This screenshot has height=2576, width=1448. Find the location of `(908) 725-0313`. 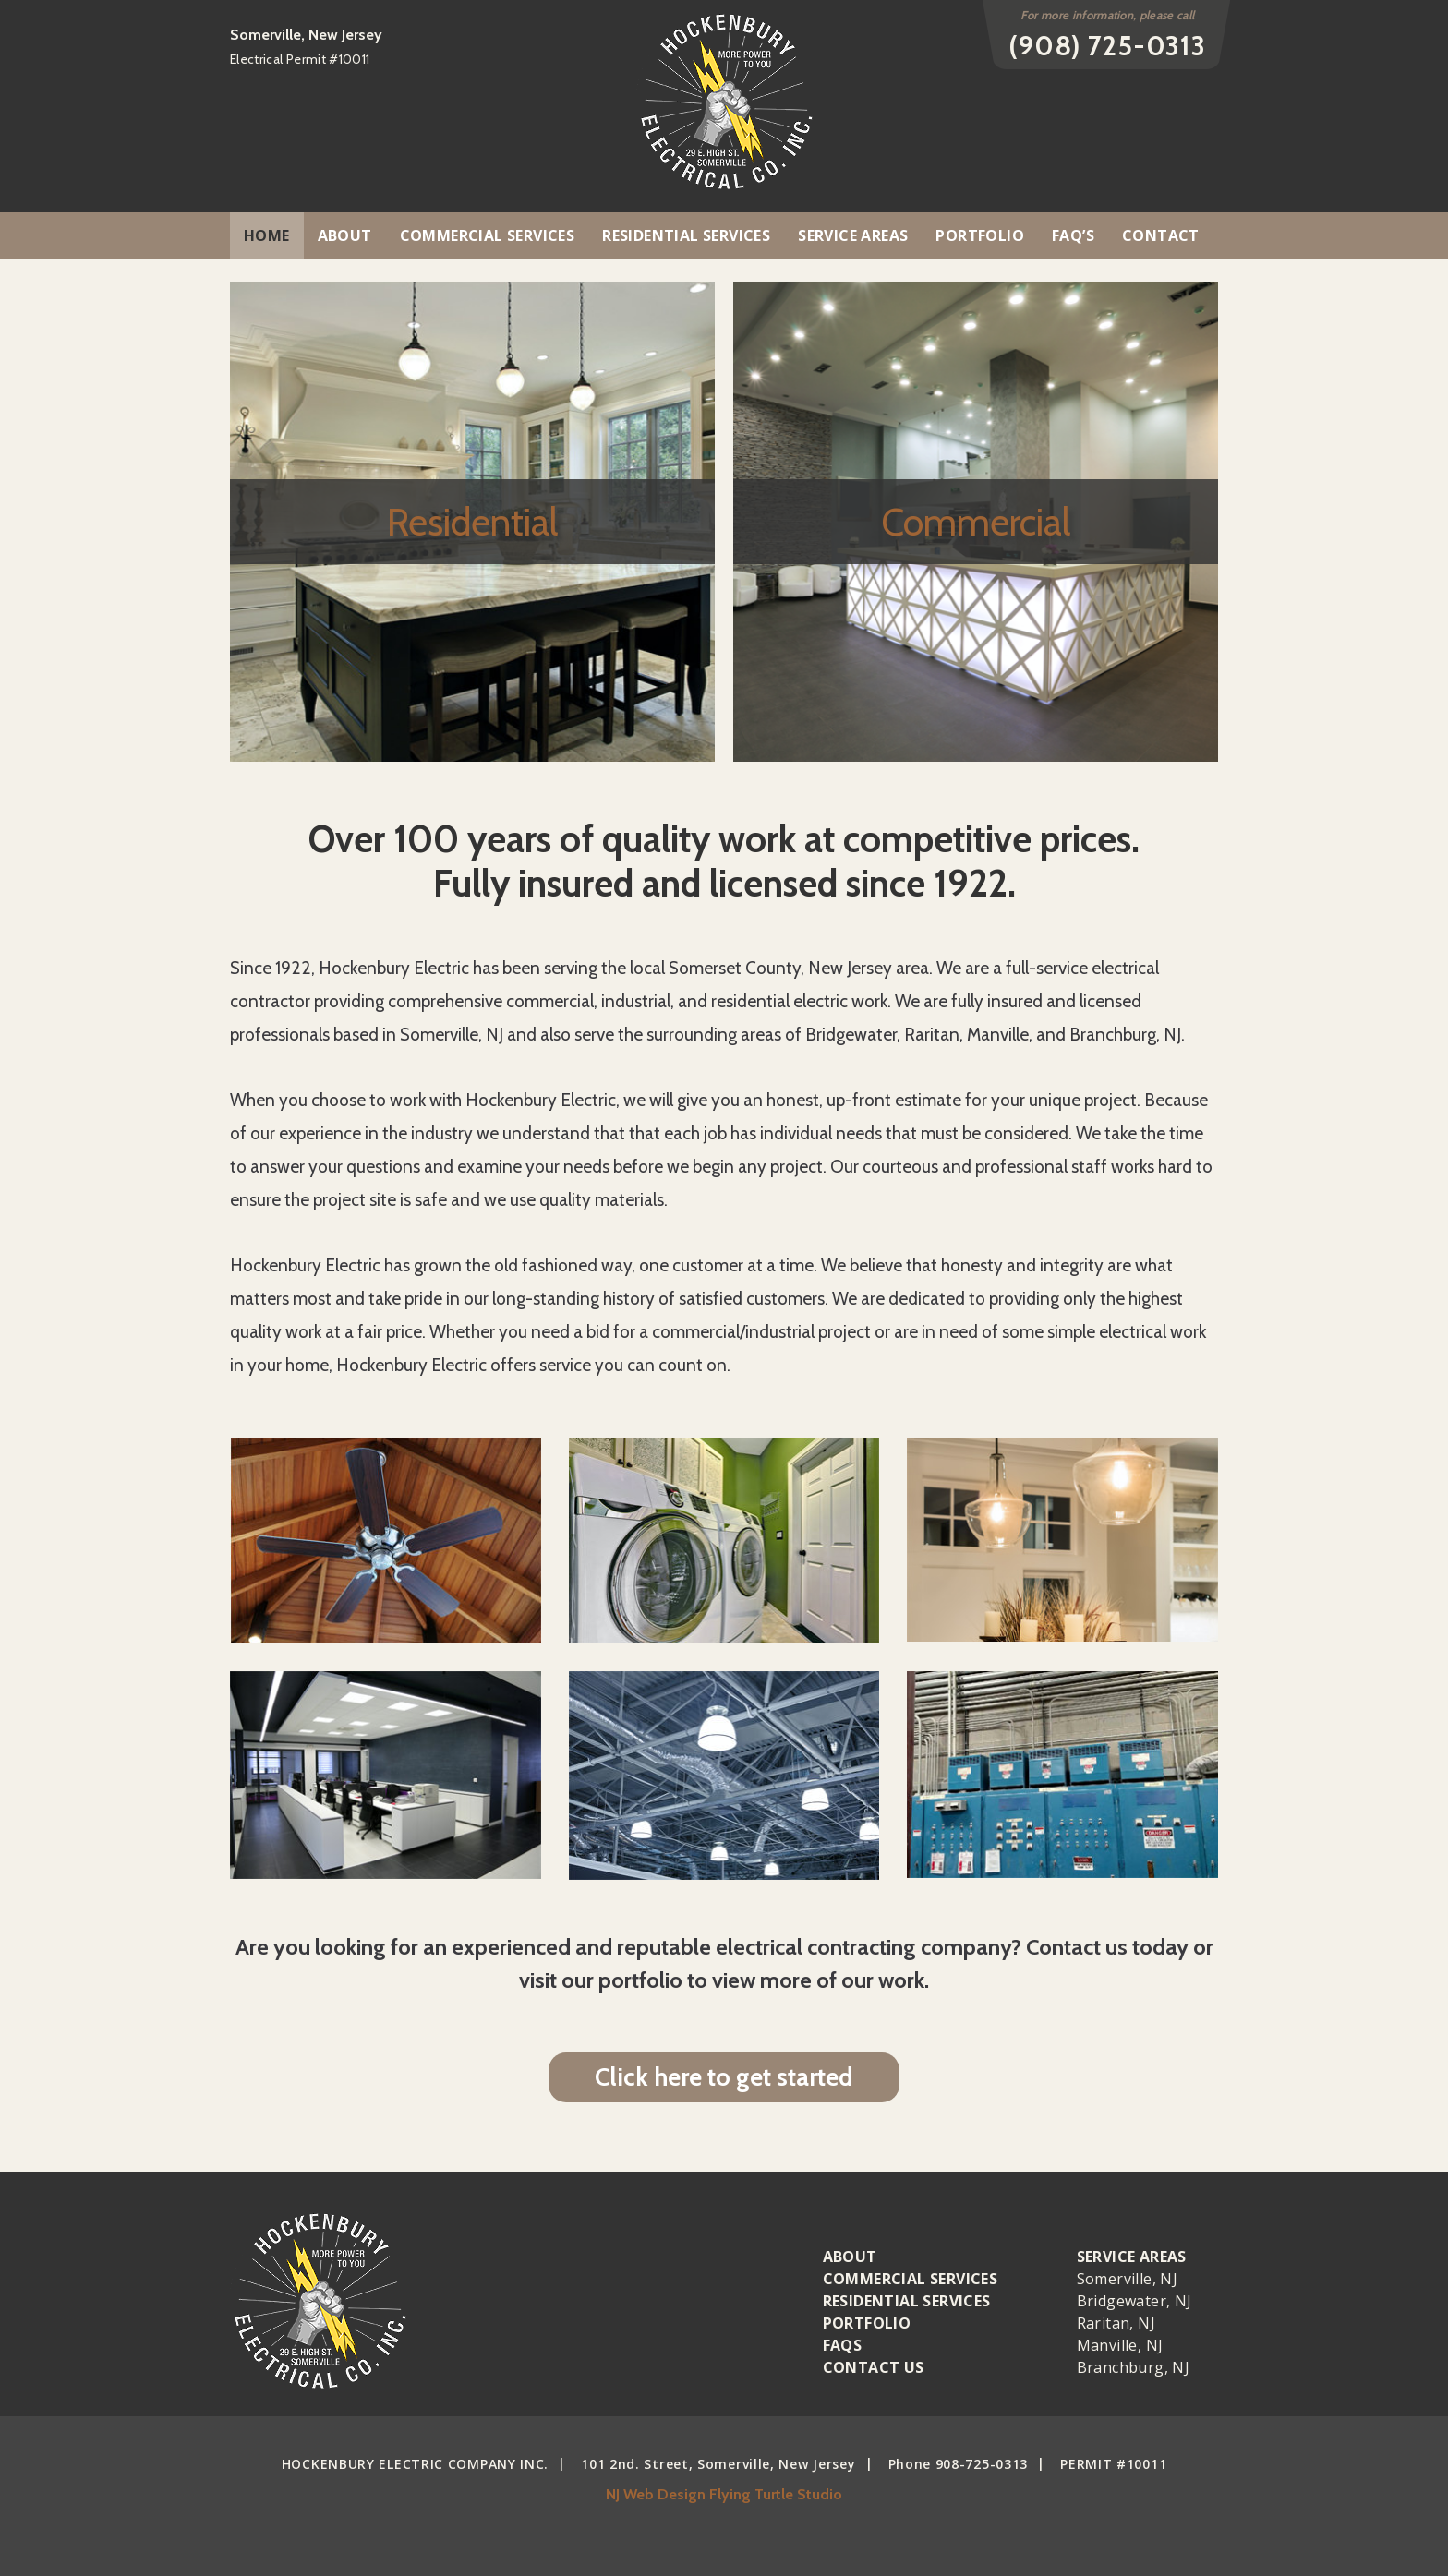

(908) 725-0313 is located at coordinates (1106, 46).